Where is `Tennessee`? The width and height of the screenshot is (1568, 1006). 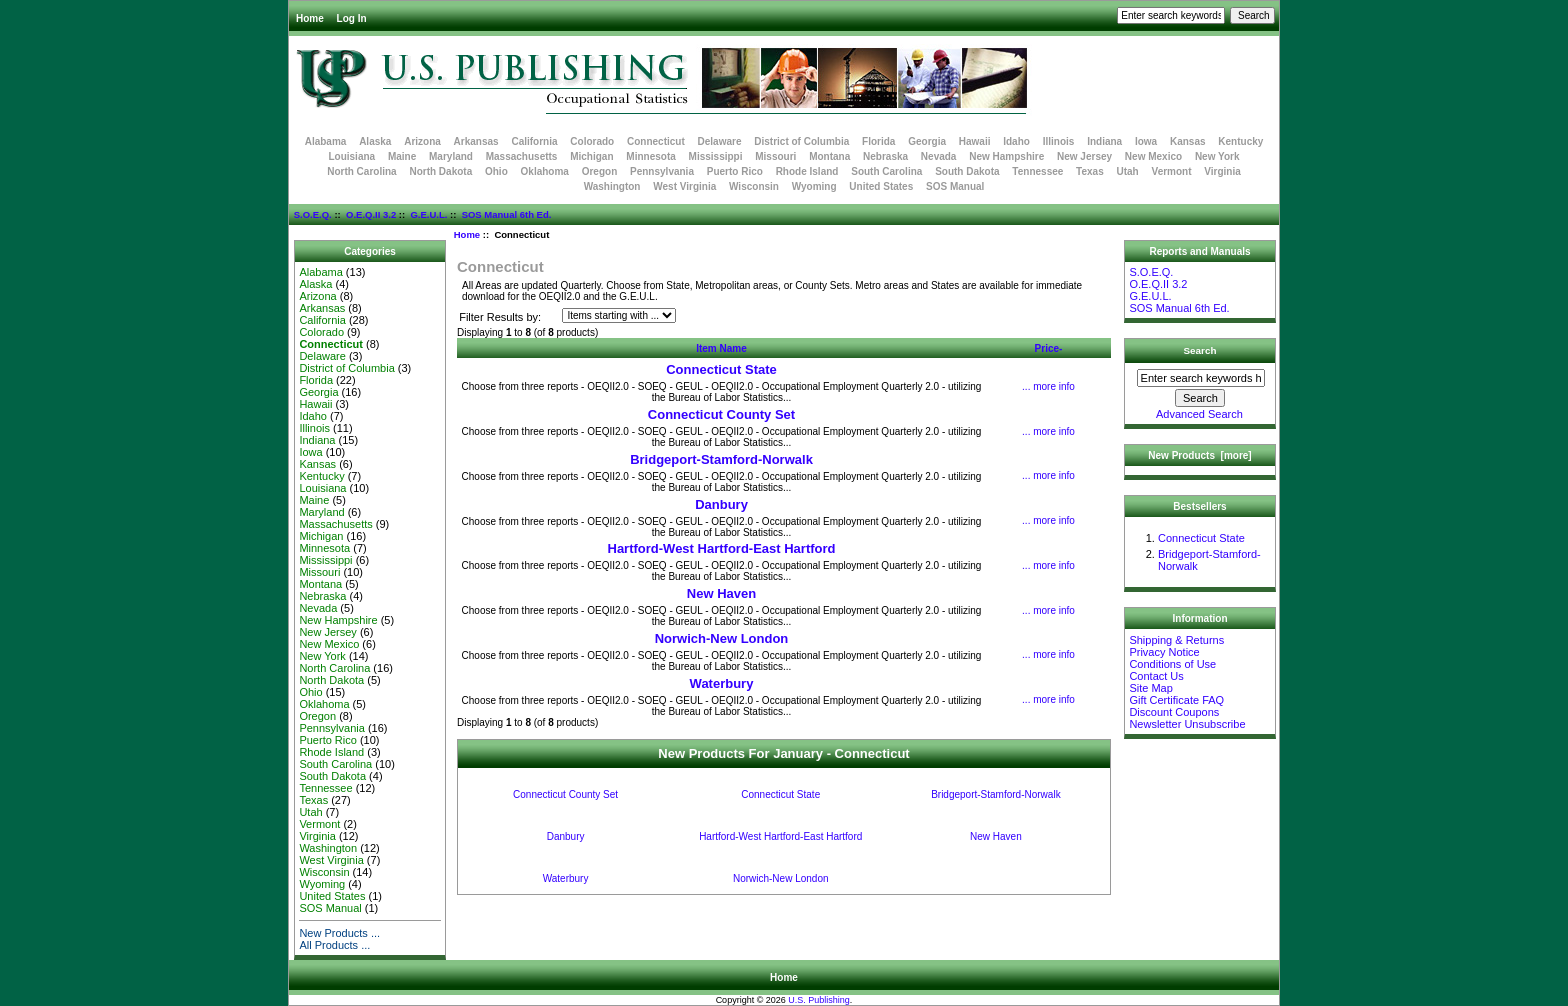
Tennessee is located at coordinates (1037, 171).